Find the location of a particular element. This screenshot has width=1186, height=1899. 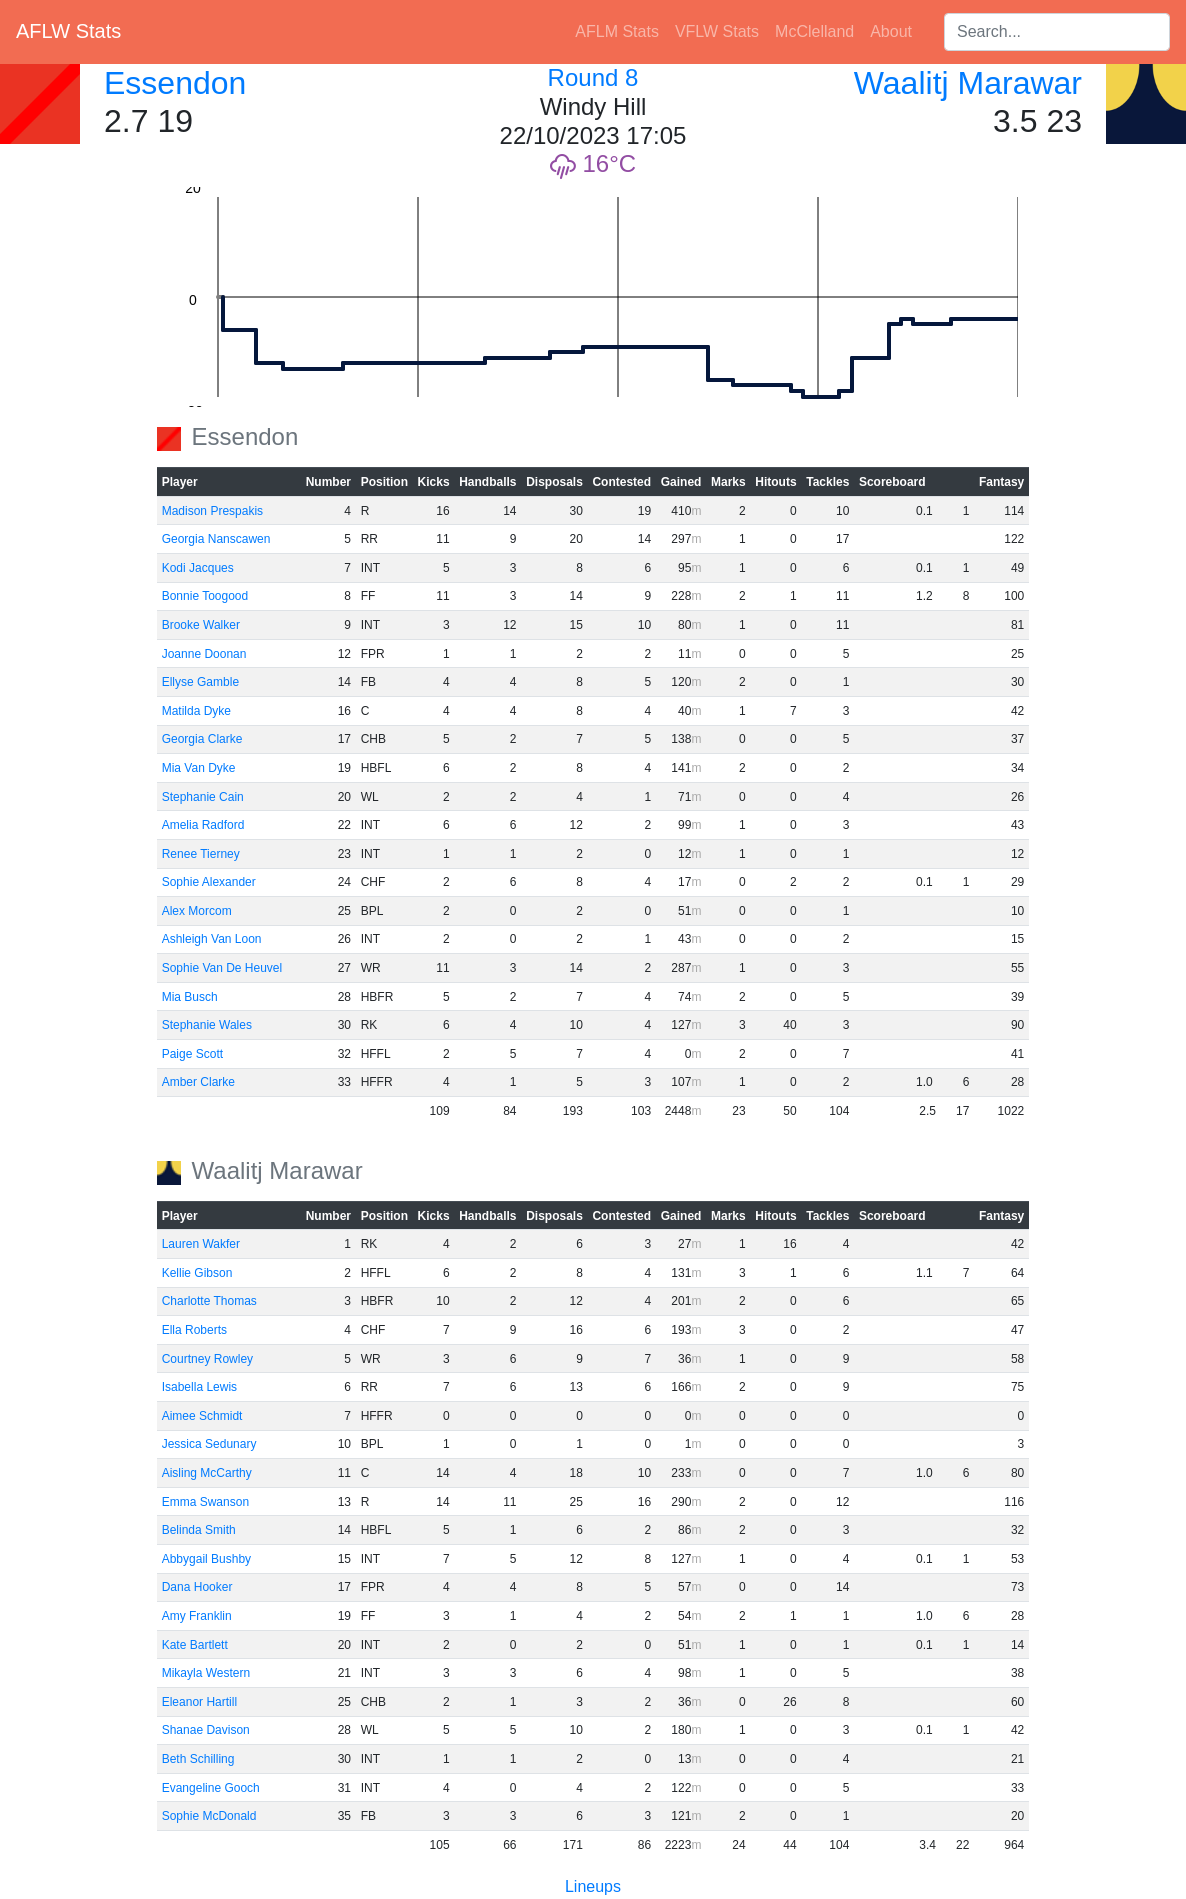

Charlotte Thomas is located at coordinates (209, 1301).